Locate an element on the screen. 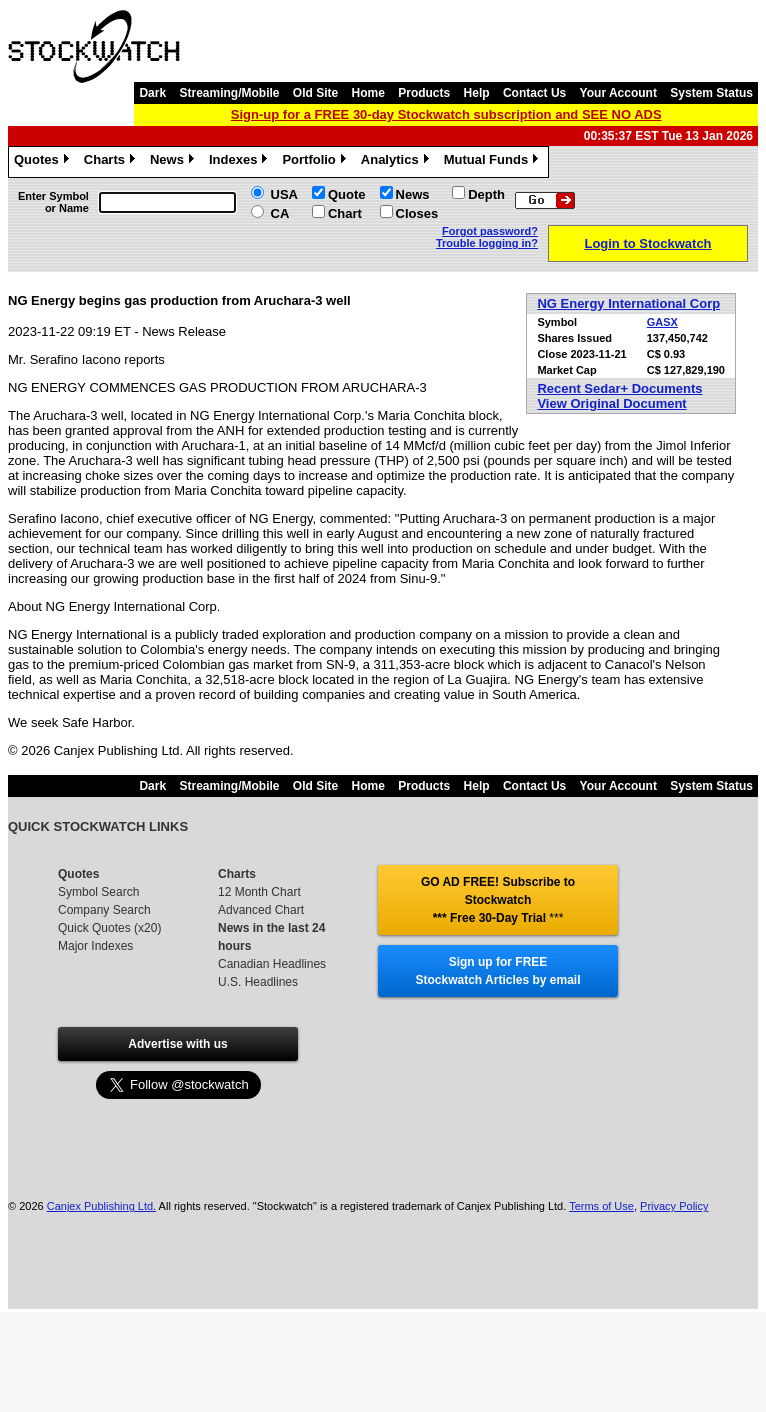  Home is located at coordinates (368, 93).